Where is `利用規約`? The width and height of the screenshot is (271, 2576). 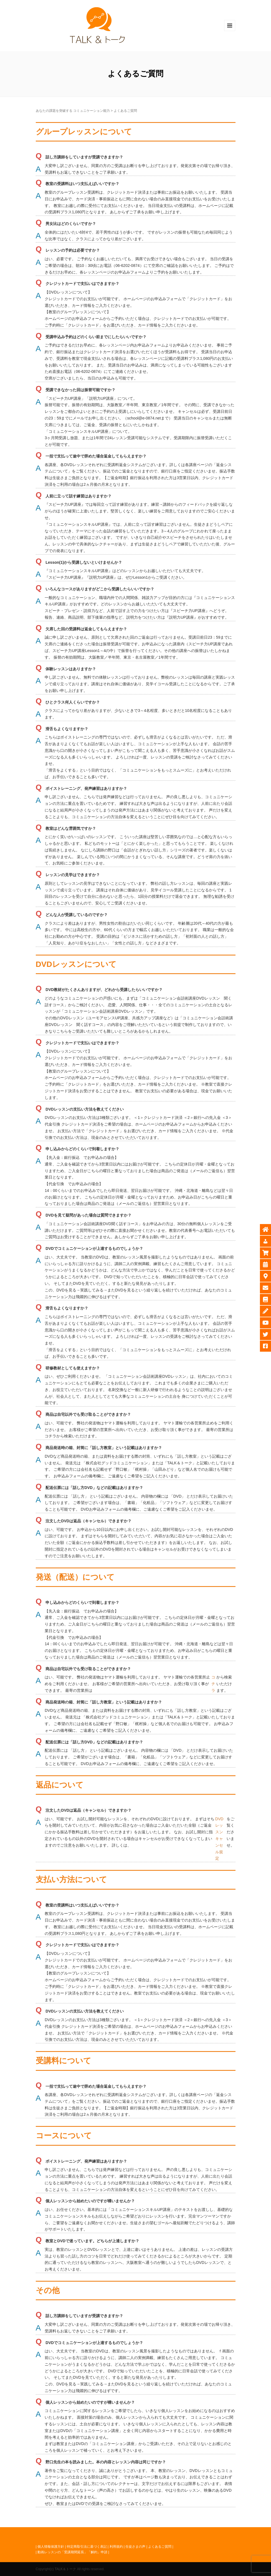
利用規約 is located at coordinates (116, 2547).